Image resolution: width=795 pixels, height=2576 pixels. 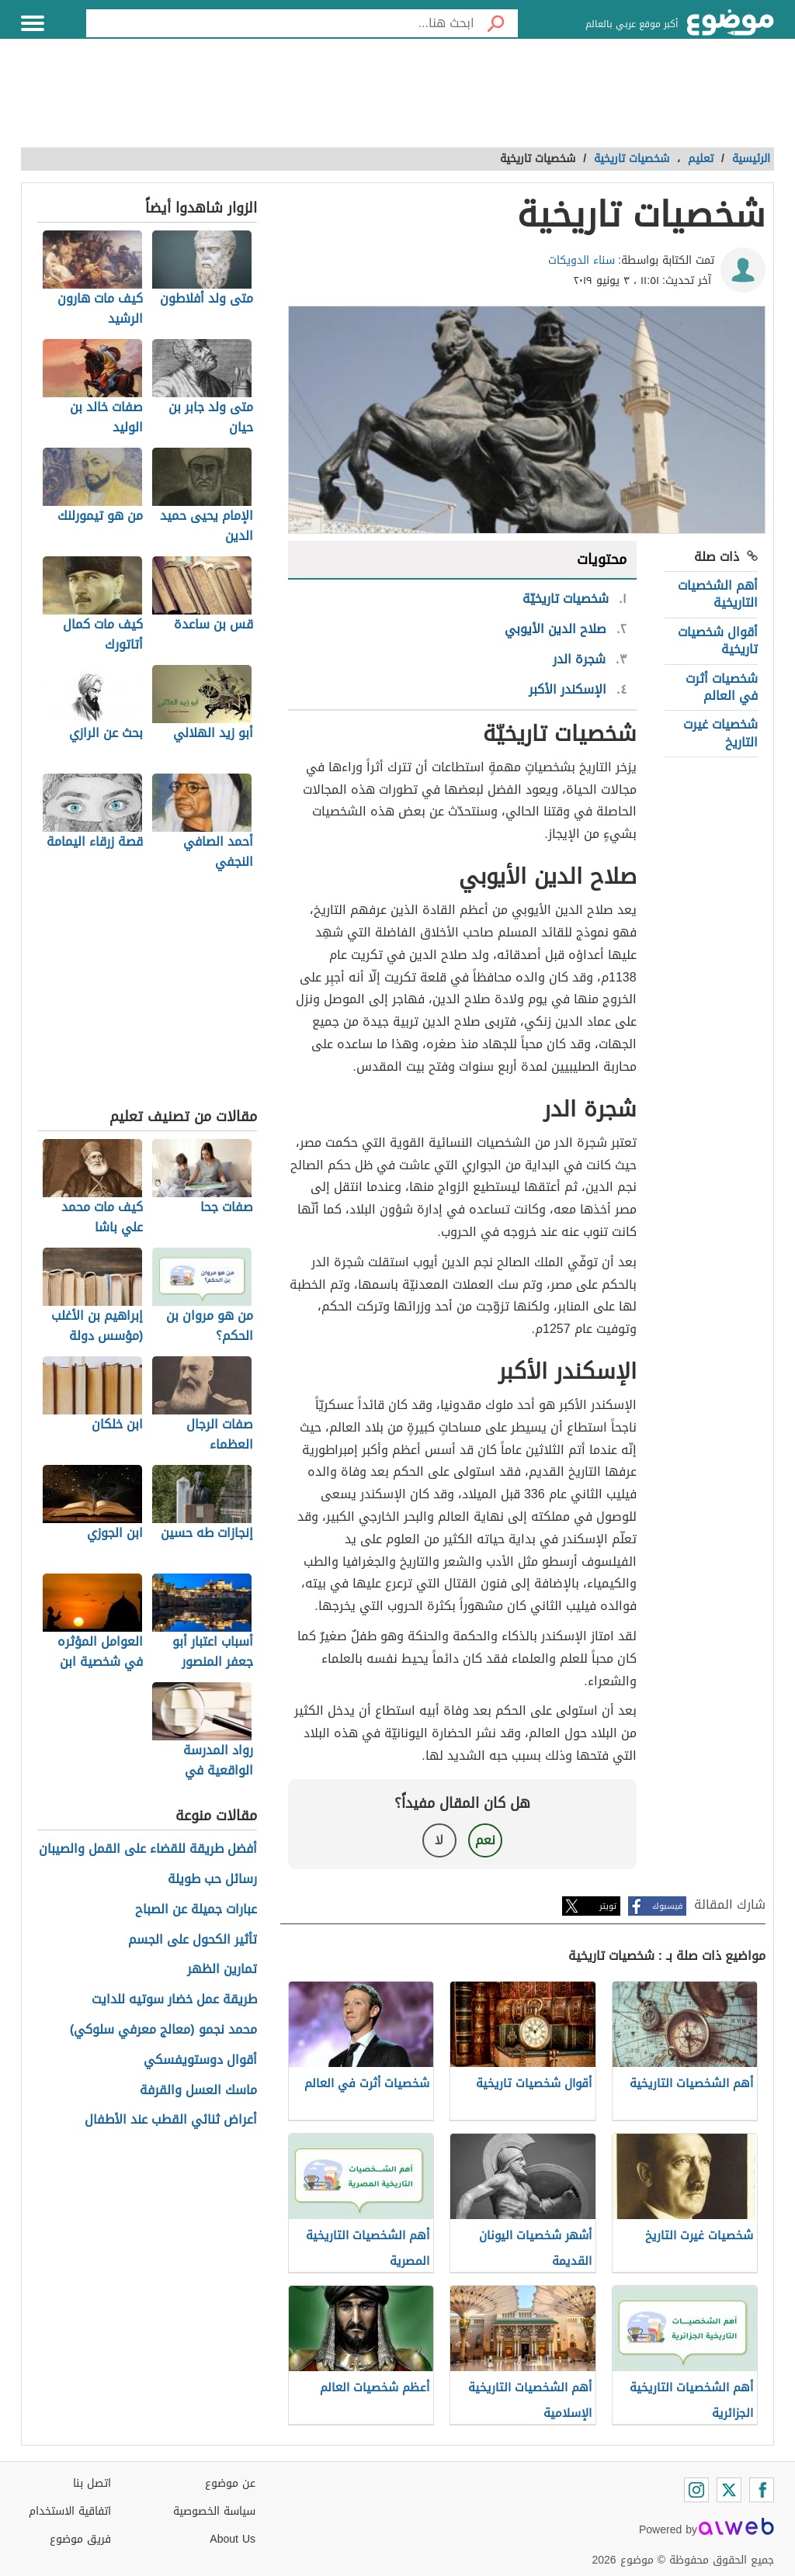 I want to click on شخصيات غيرت التاريخ, so click(x=720, y=732).